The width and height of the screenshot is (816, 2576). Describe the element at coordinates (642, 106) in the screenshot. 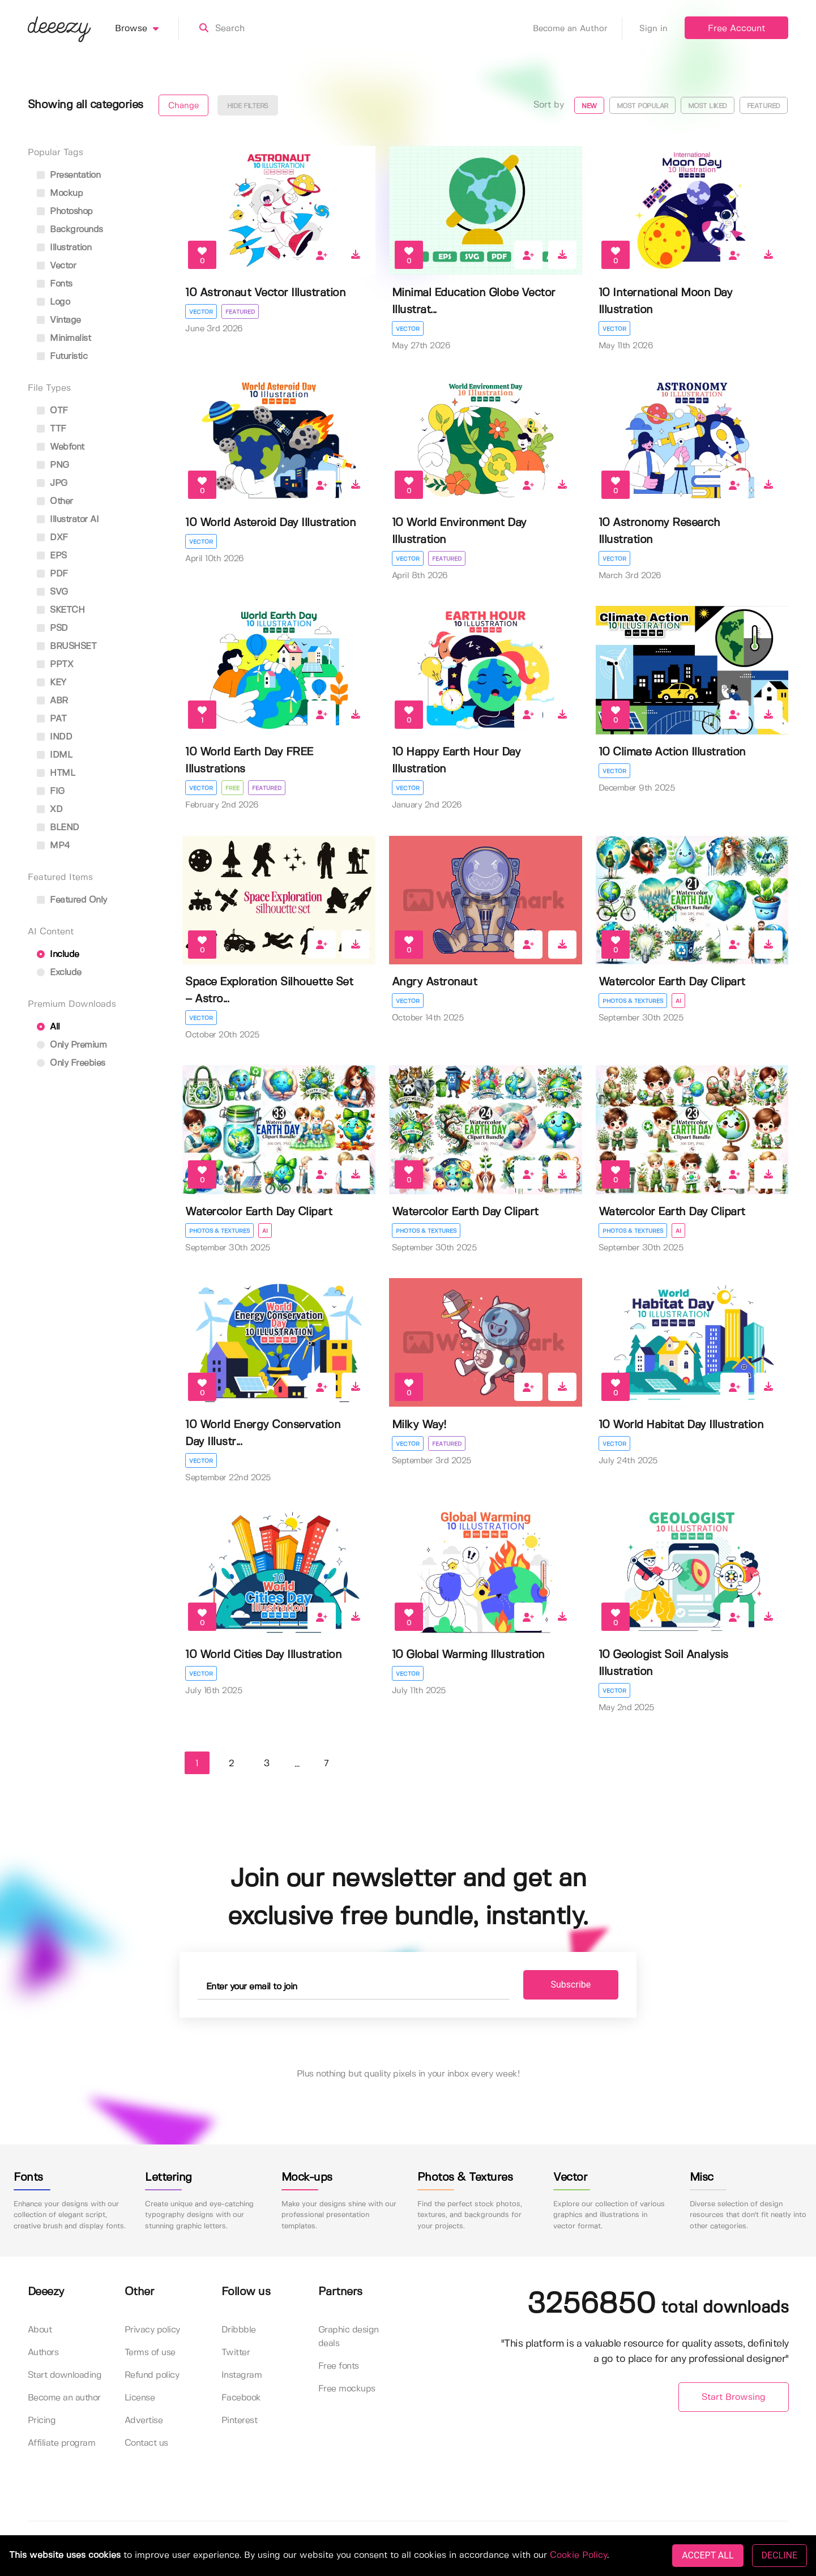

I see `Most popular` at that location.